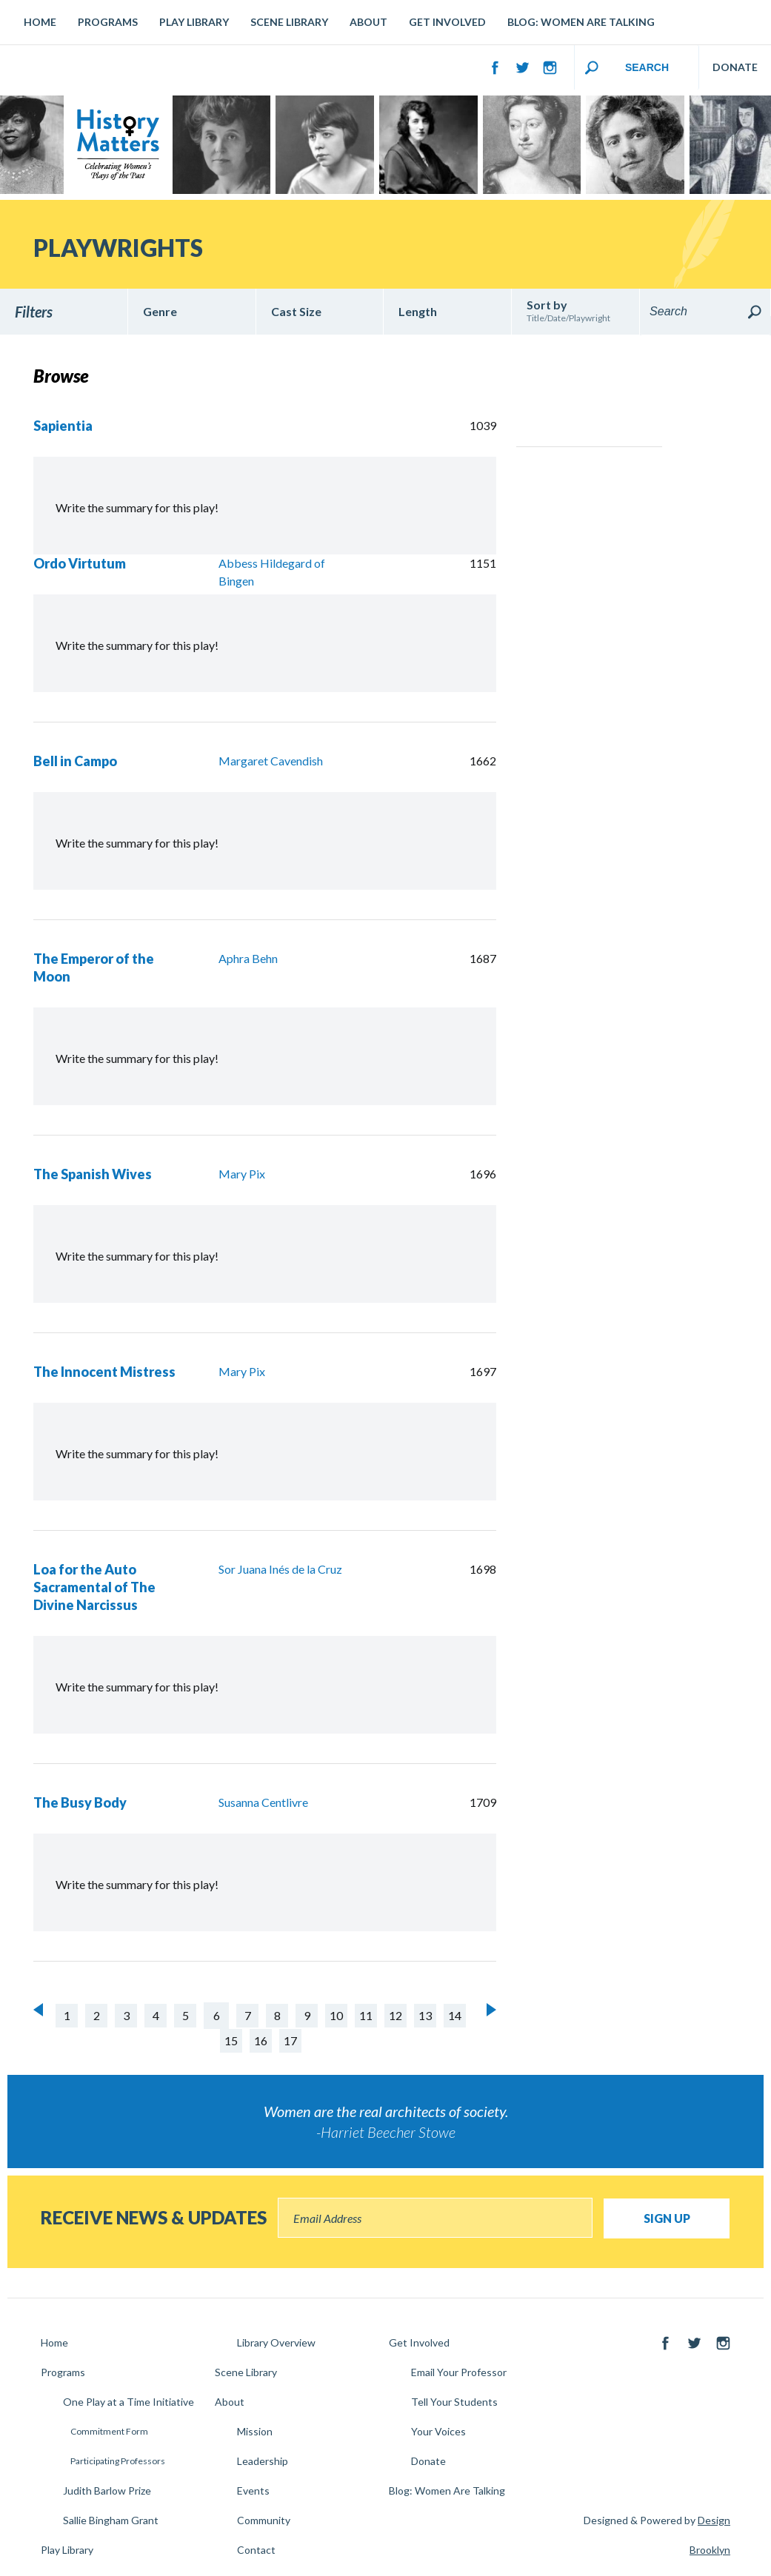 Image resolution: width=771 pixels, height=2576 pixels. What do you see at coordinates (80, 1802) in the screenshot?
I see `The Busy Body` at bounding box center [80, 1802].